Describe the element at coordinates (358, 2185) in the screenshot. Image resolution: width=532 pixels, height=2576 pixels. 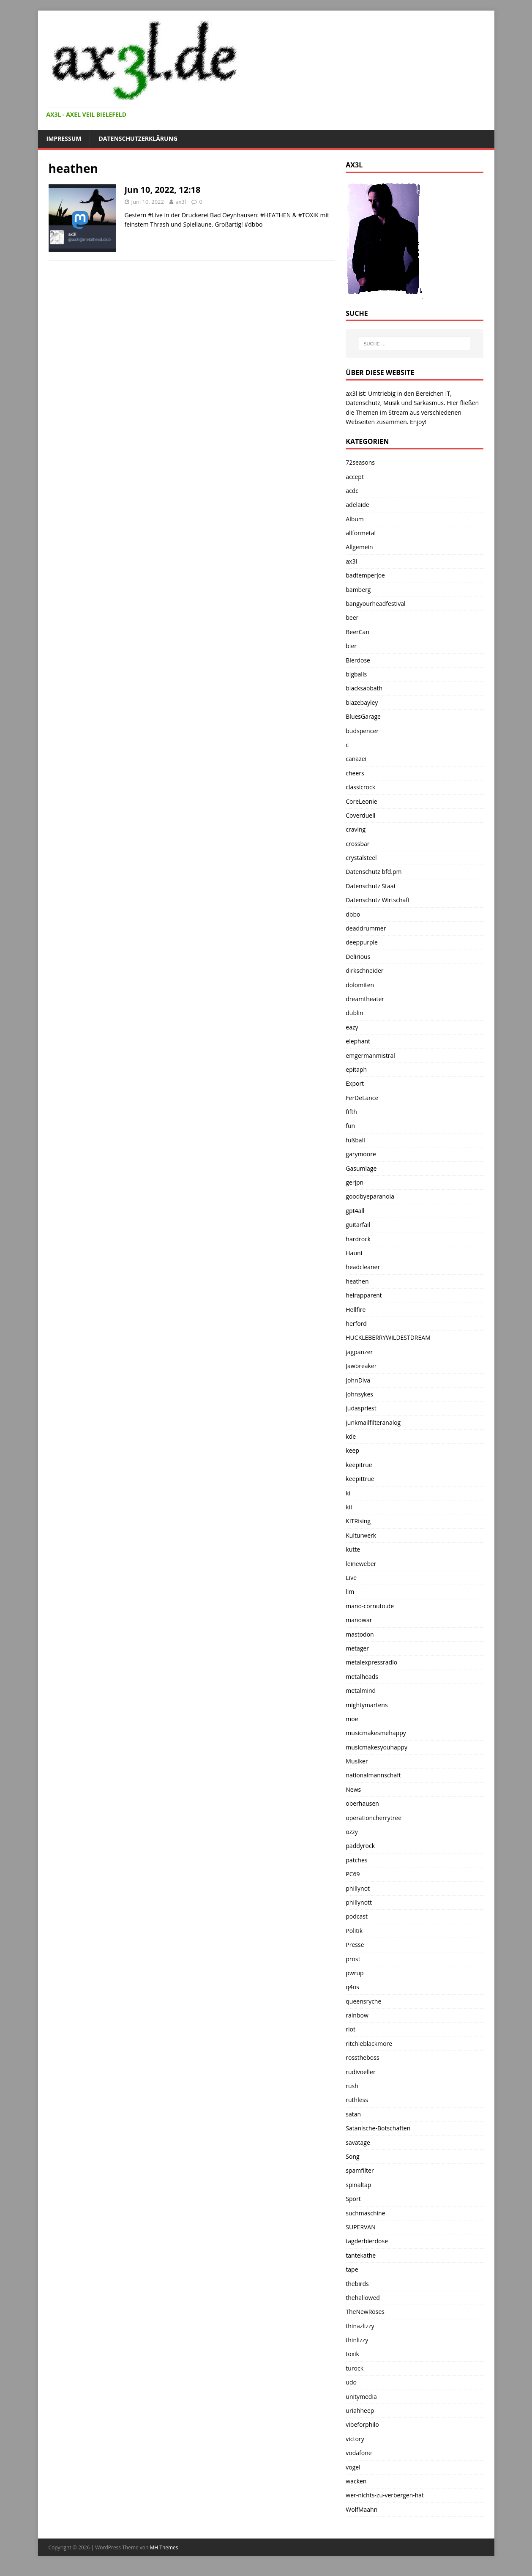
I see `spinaltap` at that location.